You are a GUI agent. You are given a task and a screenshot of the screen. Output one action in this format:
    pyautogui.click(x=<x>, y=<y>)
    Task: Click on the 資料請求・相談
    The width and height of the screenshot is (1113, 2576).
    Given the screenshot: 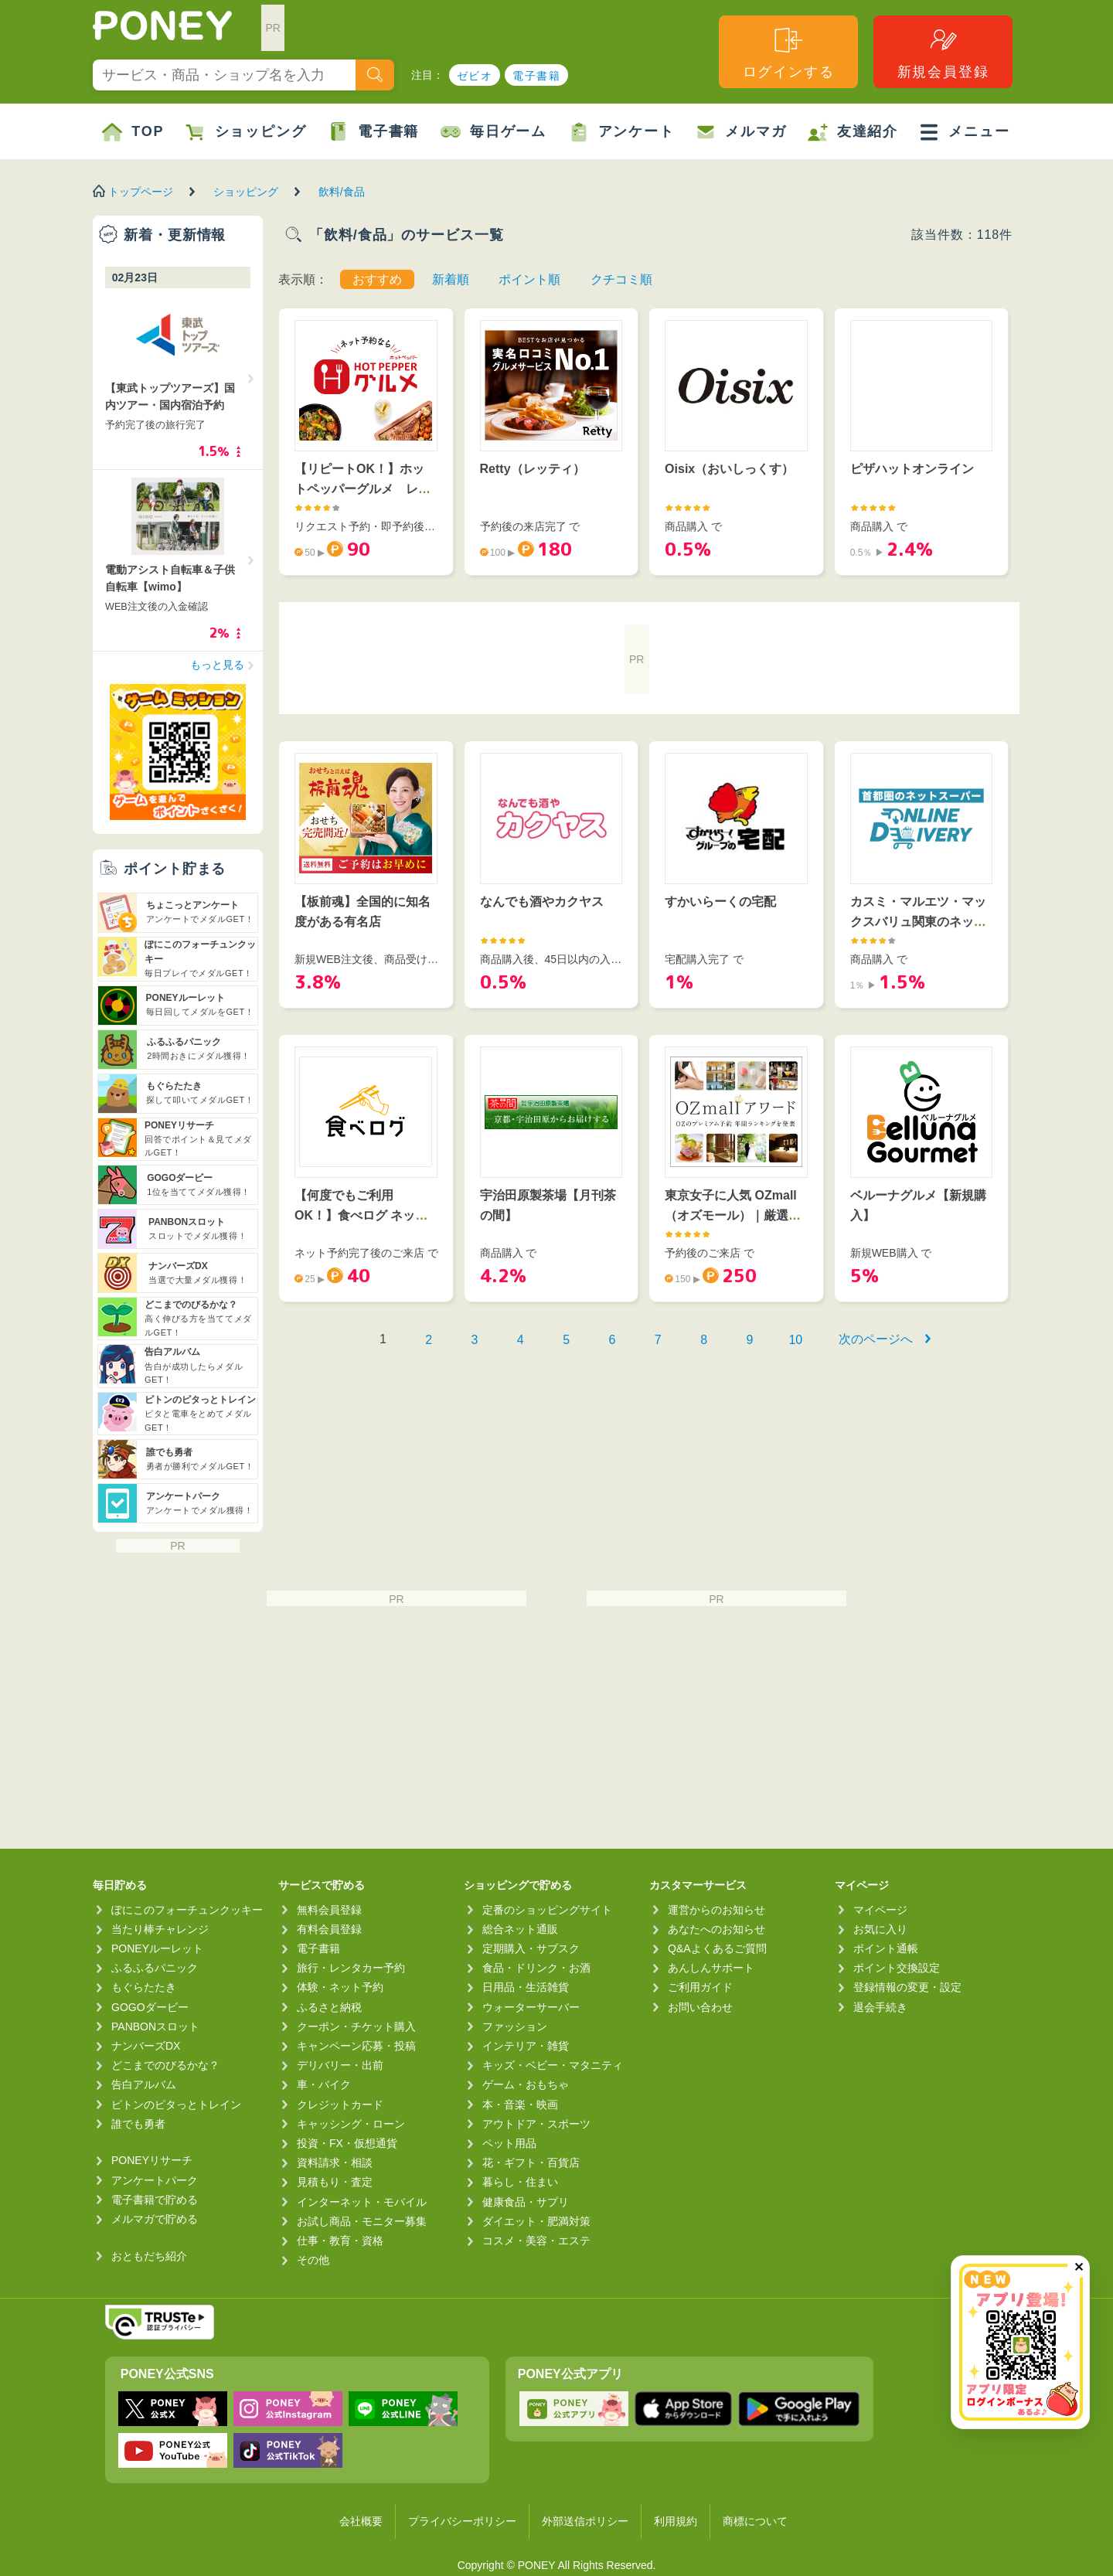 What is the action you would take?
    pyautogui.click(x=335, y=2162)
    